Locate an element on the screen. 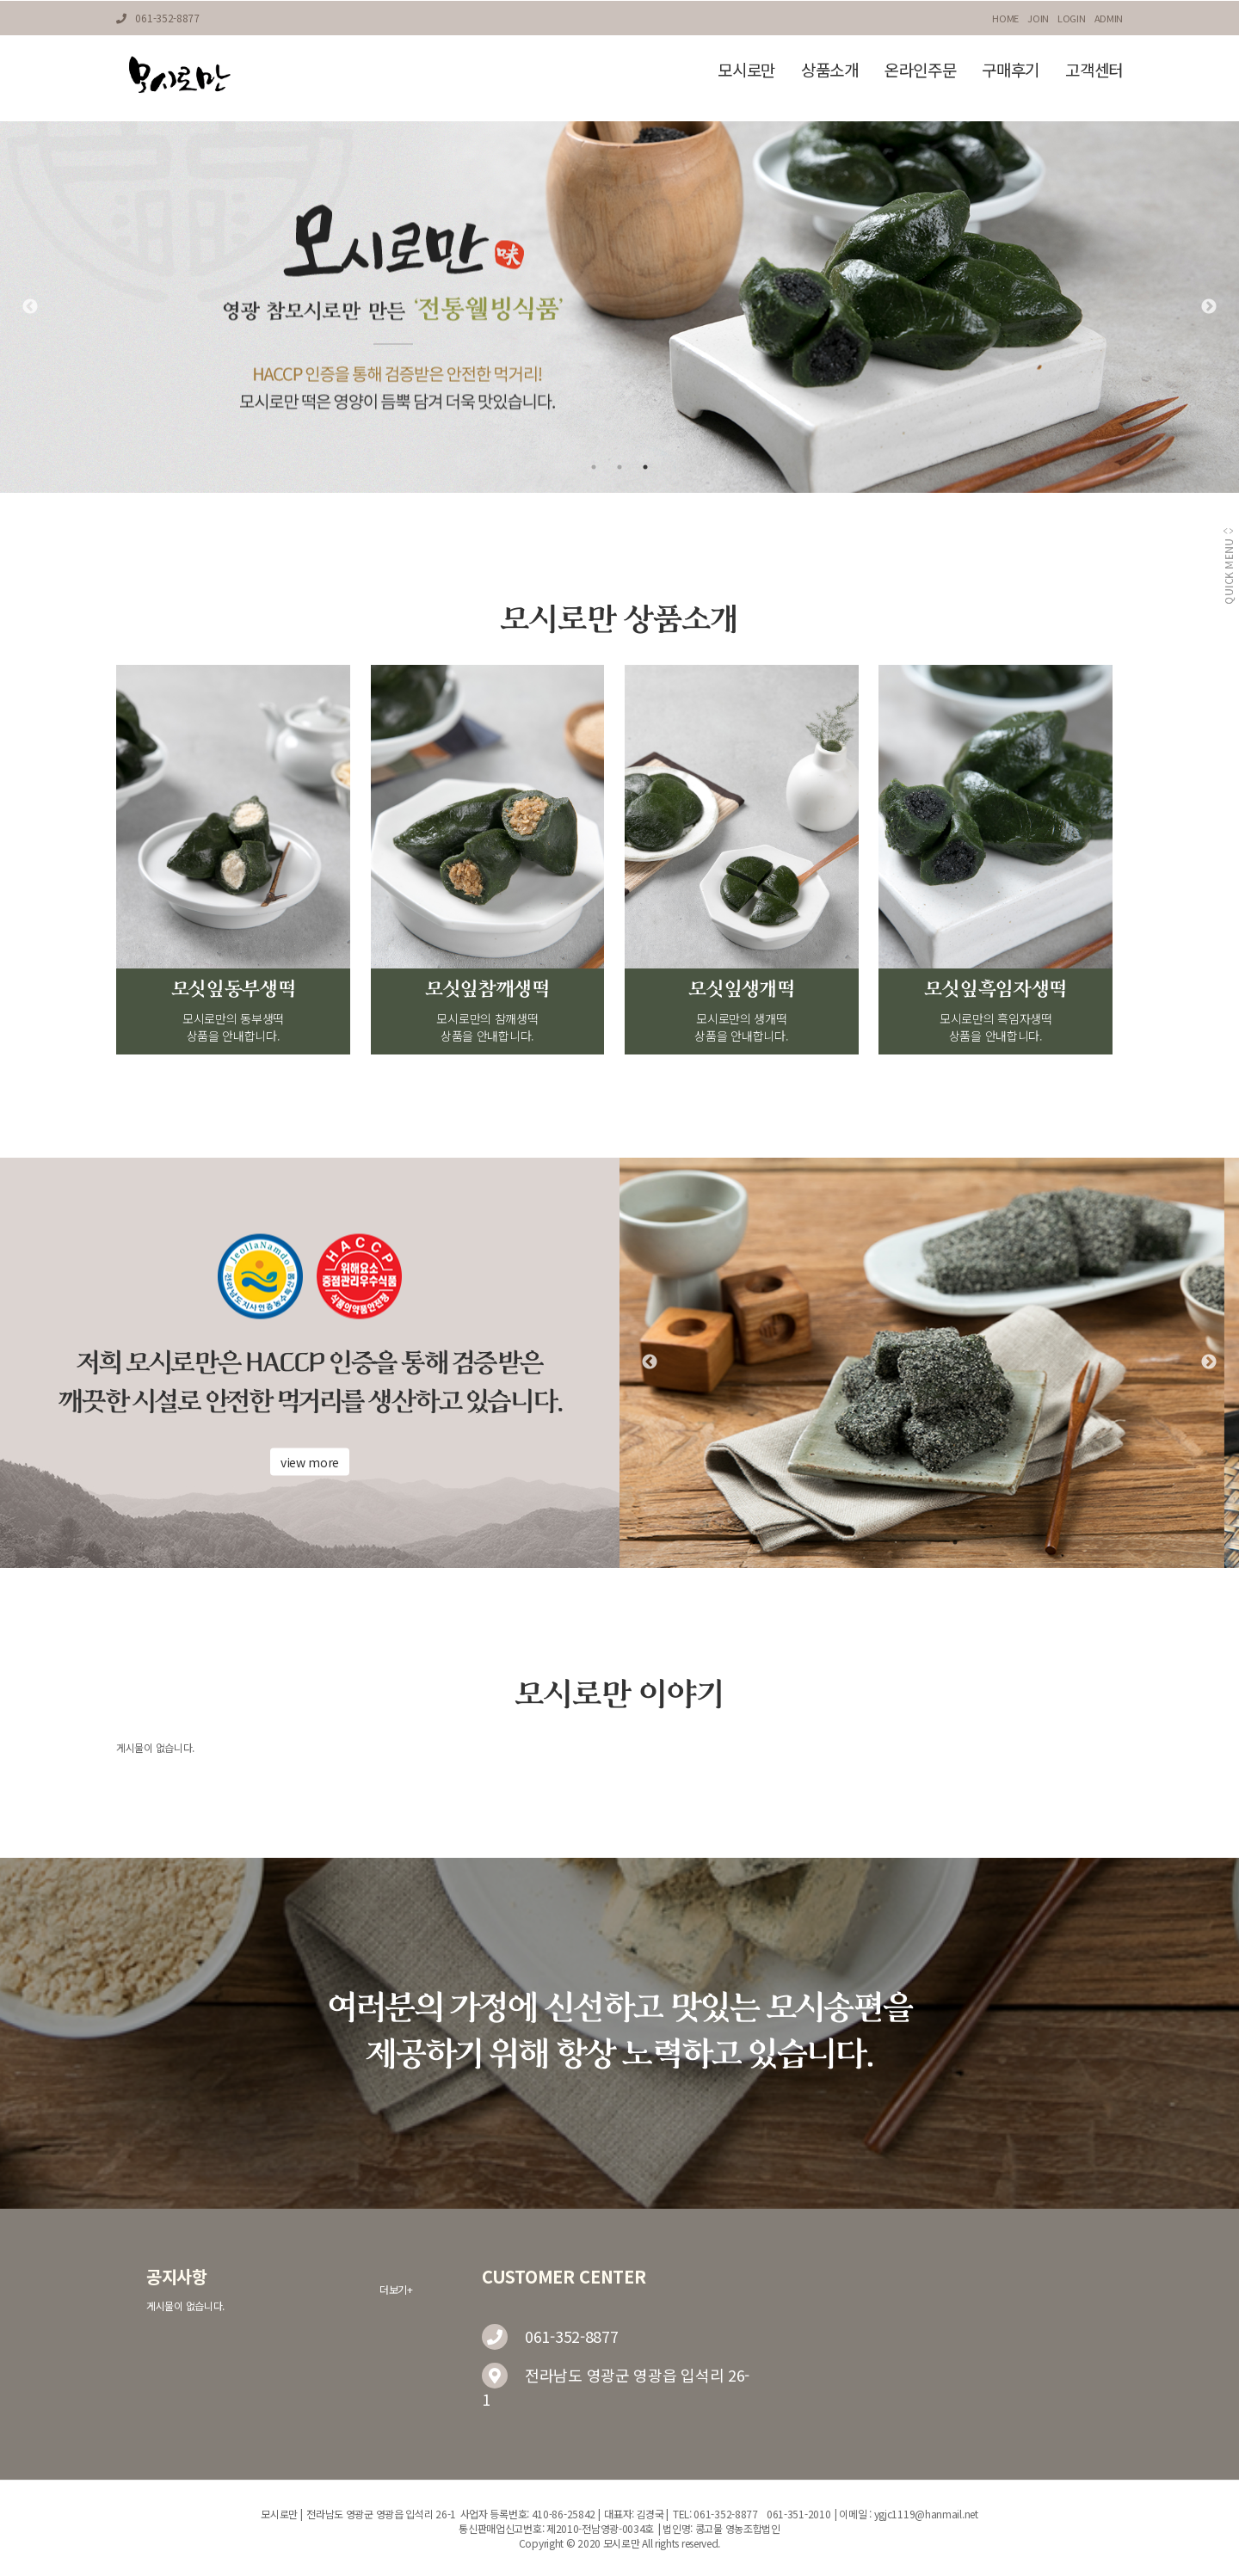 Image resolution: width=1239 pixels, height=2576 pixels. 모시로만 is located at coordinates (746, 69).